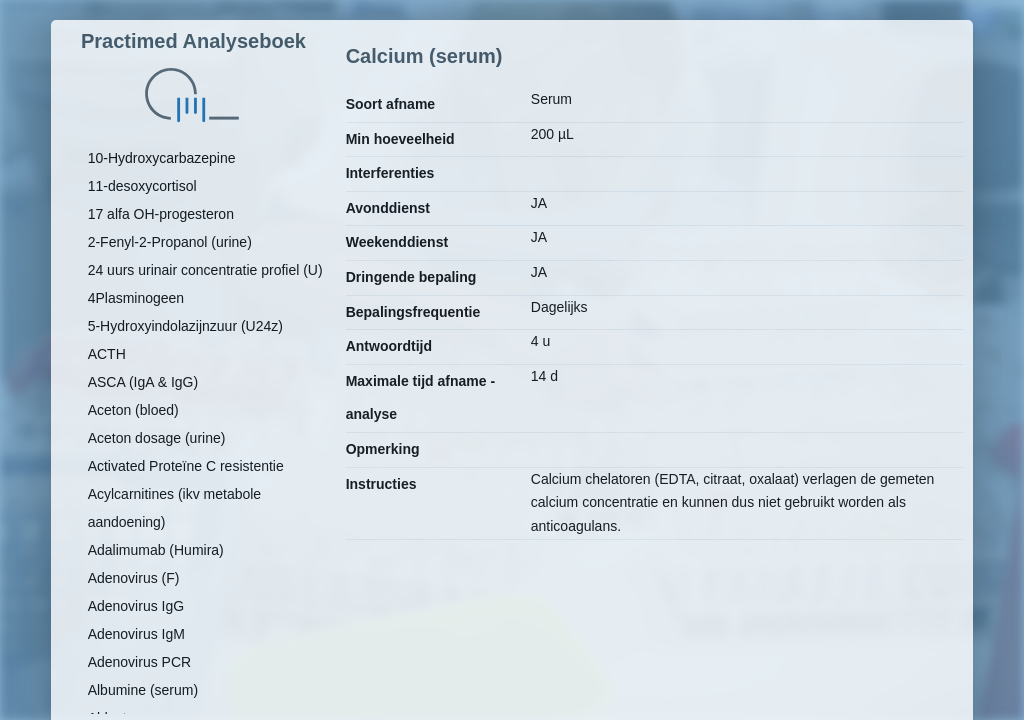 The height and width of the screenshot is (720, 1024). I want to click on Adalimumab (Humira), so click(156, 550).